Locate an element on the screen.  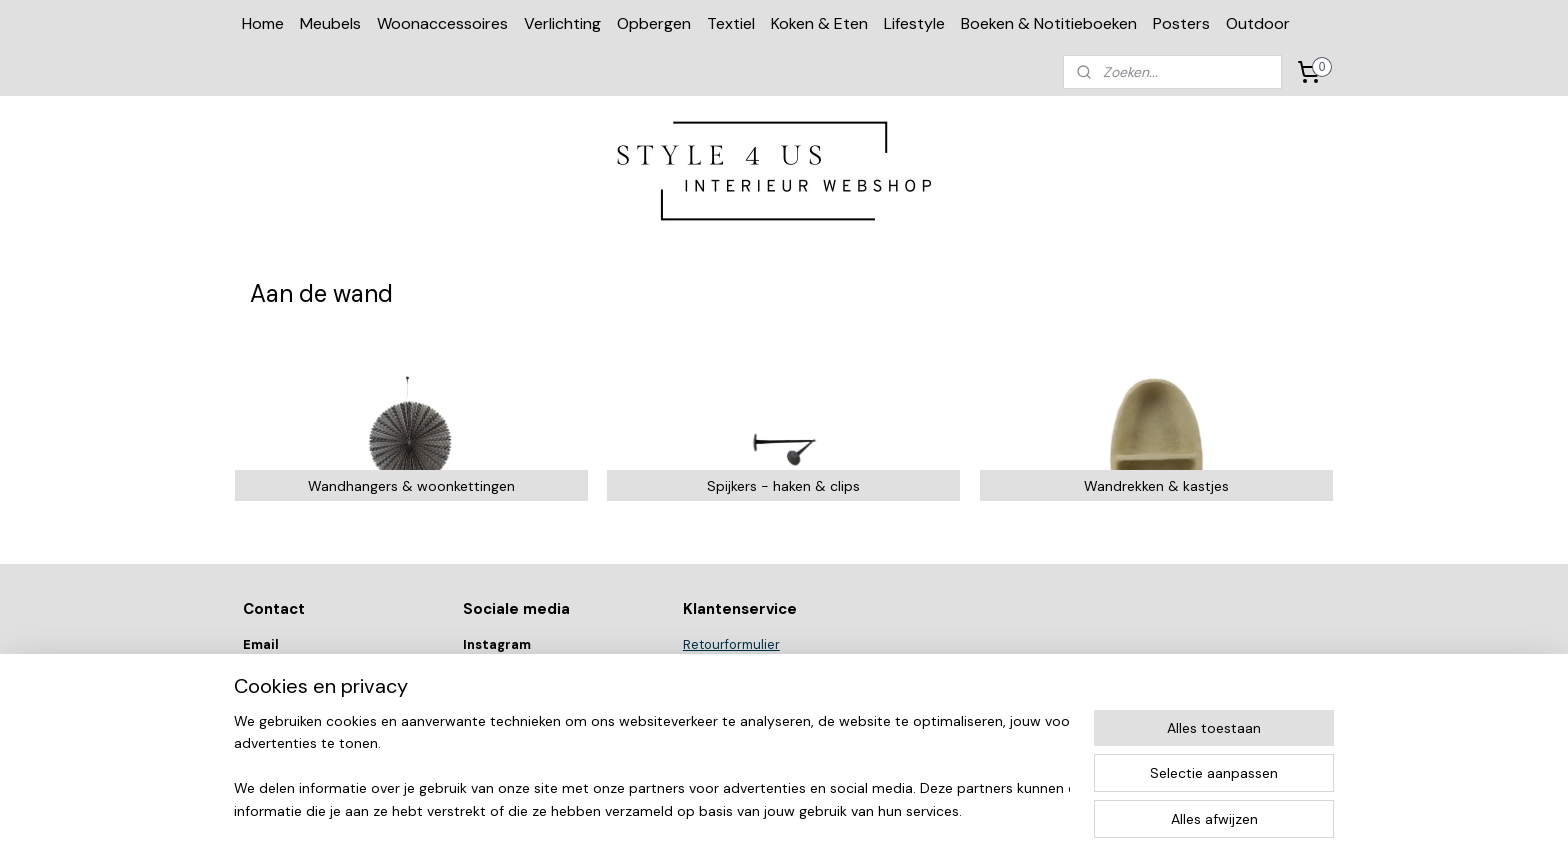
Opbergen is located at coordinates (654, 23).